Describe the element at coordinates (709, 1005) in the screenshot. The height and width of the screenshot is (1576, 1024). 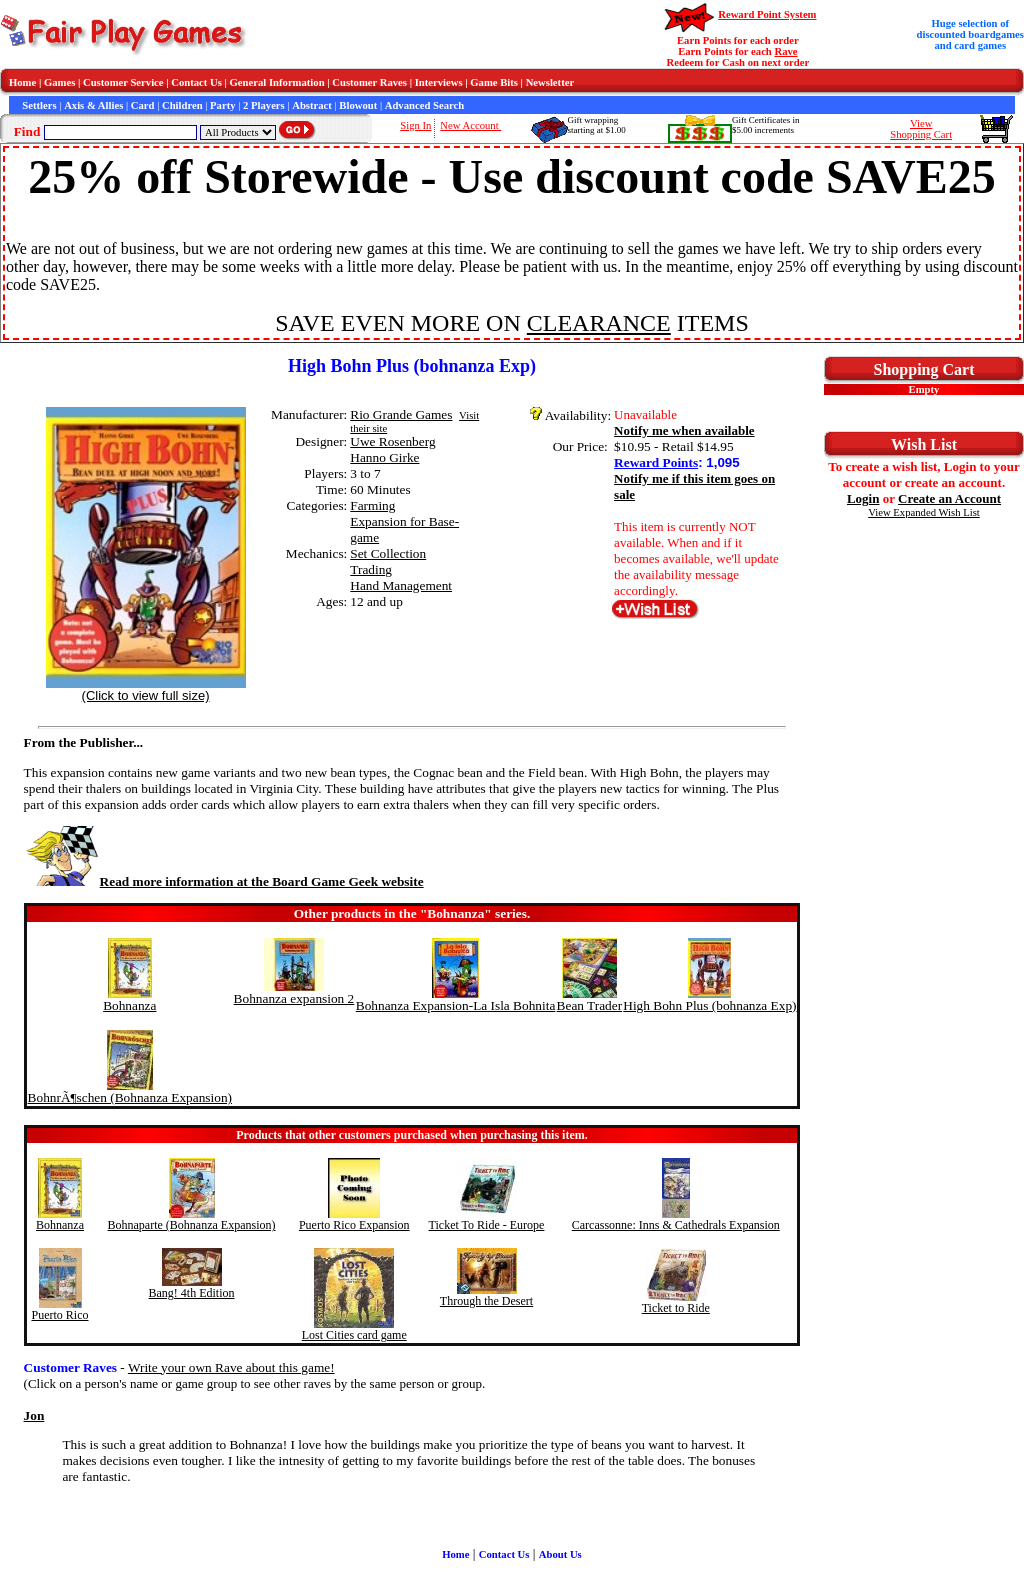
I see `High Bohn Plus (bohnanza Exp)` at that location.